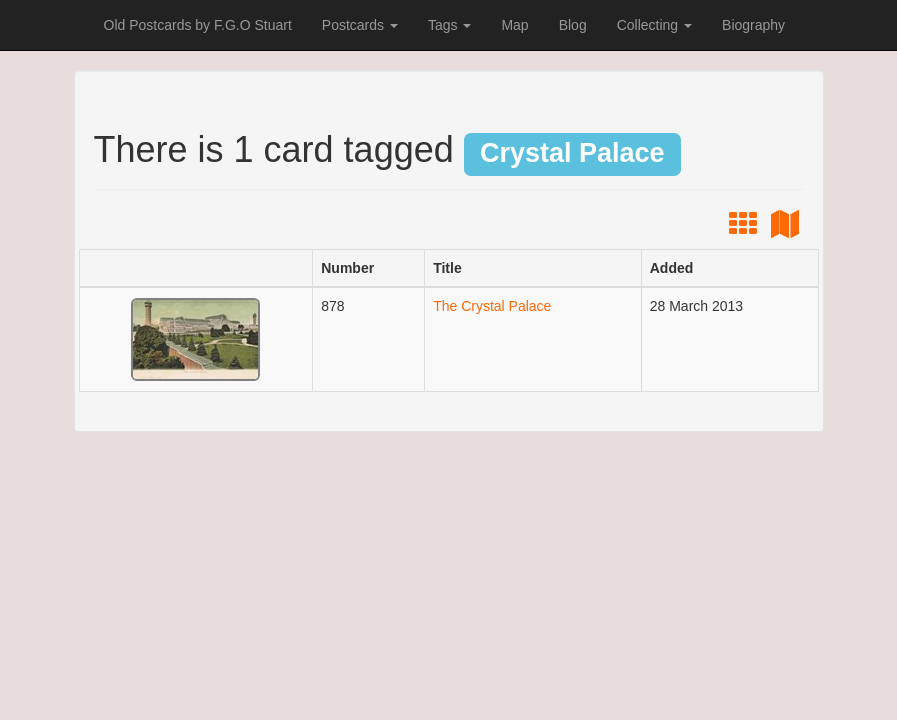 Image resolution: width=897 pixels, height=720 pixels. Describe the element at coordinates (198, 25) in the screenshot. I see `Old Postcards by F.G.O Stuart` at that location.